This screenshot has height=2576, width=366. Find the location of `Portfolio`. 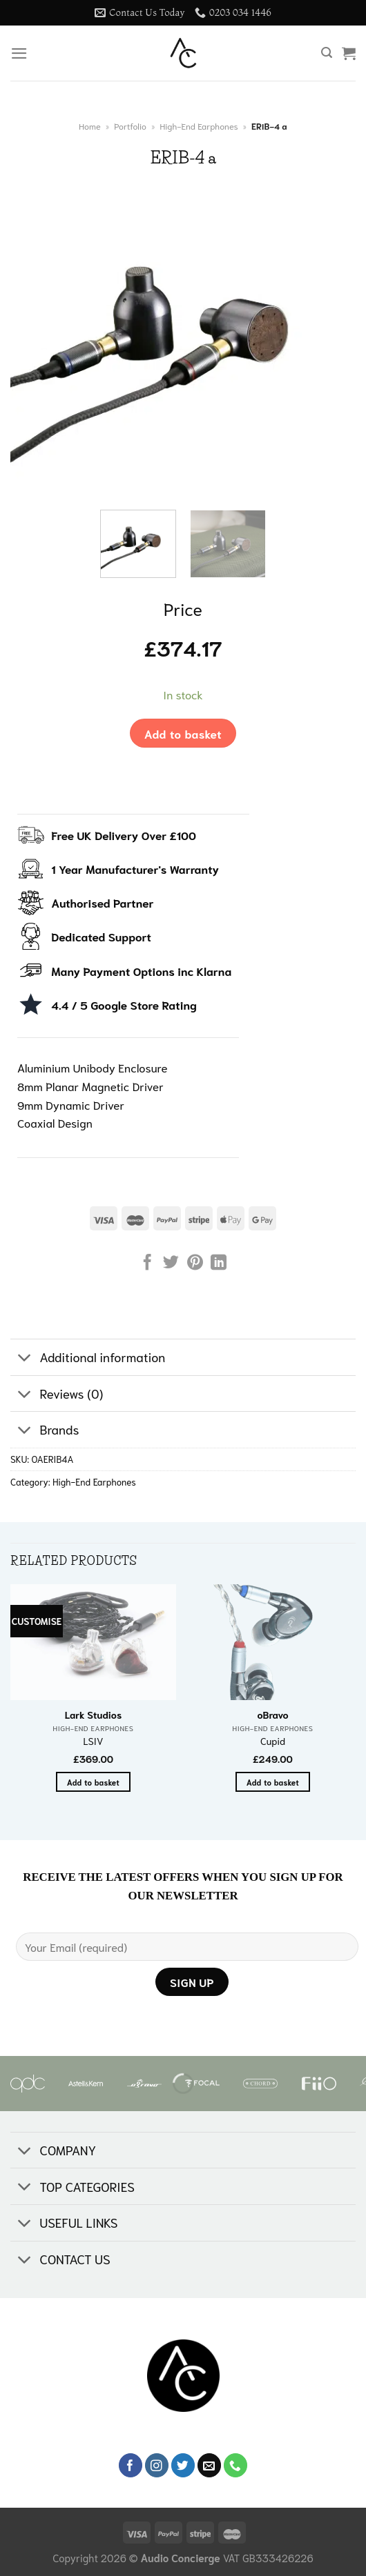

Portfolio is located at coordinates (130, 125).